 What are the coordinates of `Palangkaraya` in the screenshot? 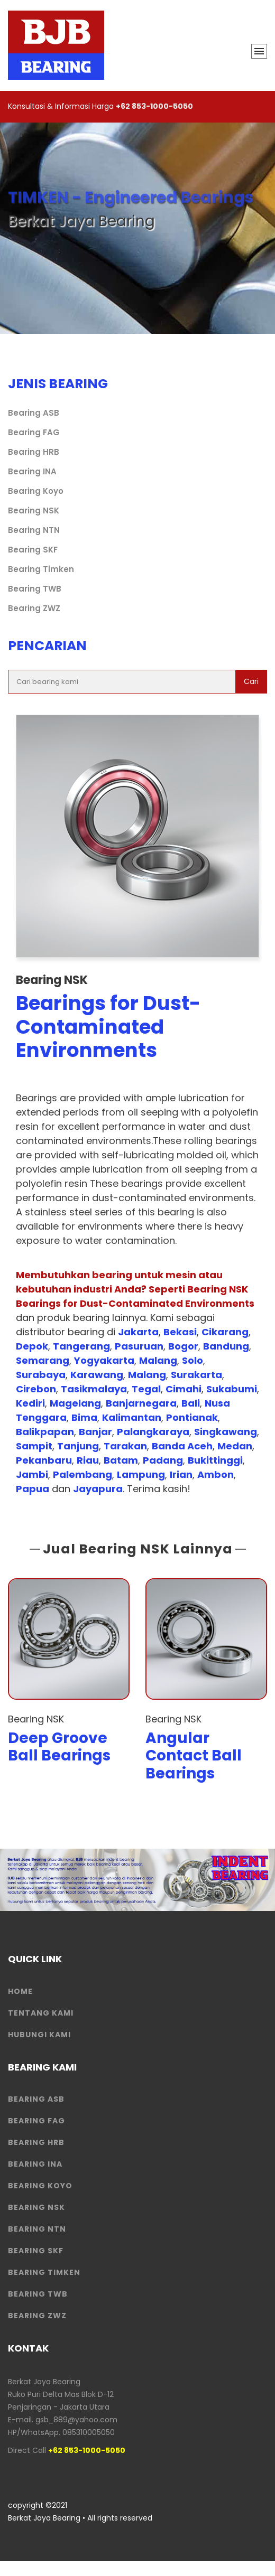 It's located at (153, 1431).